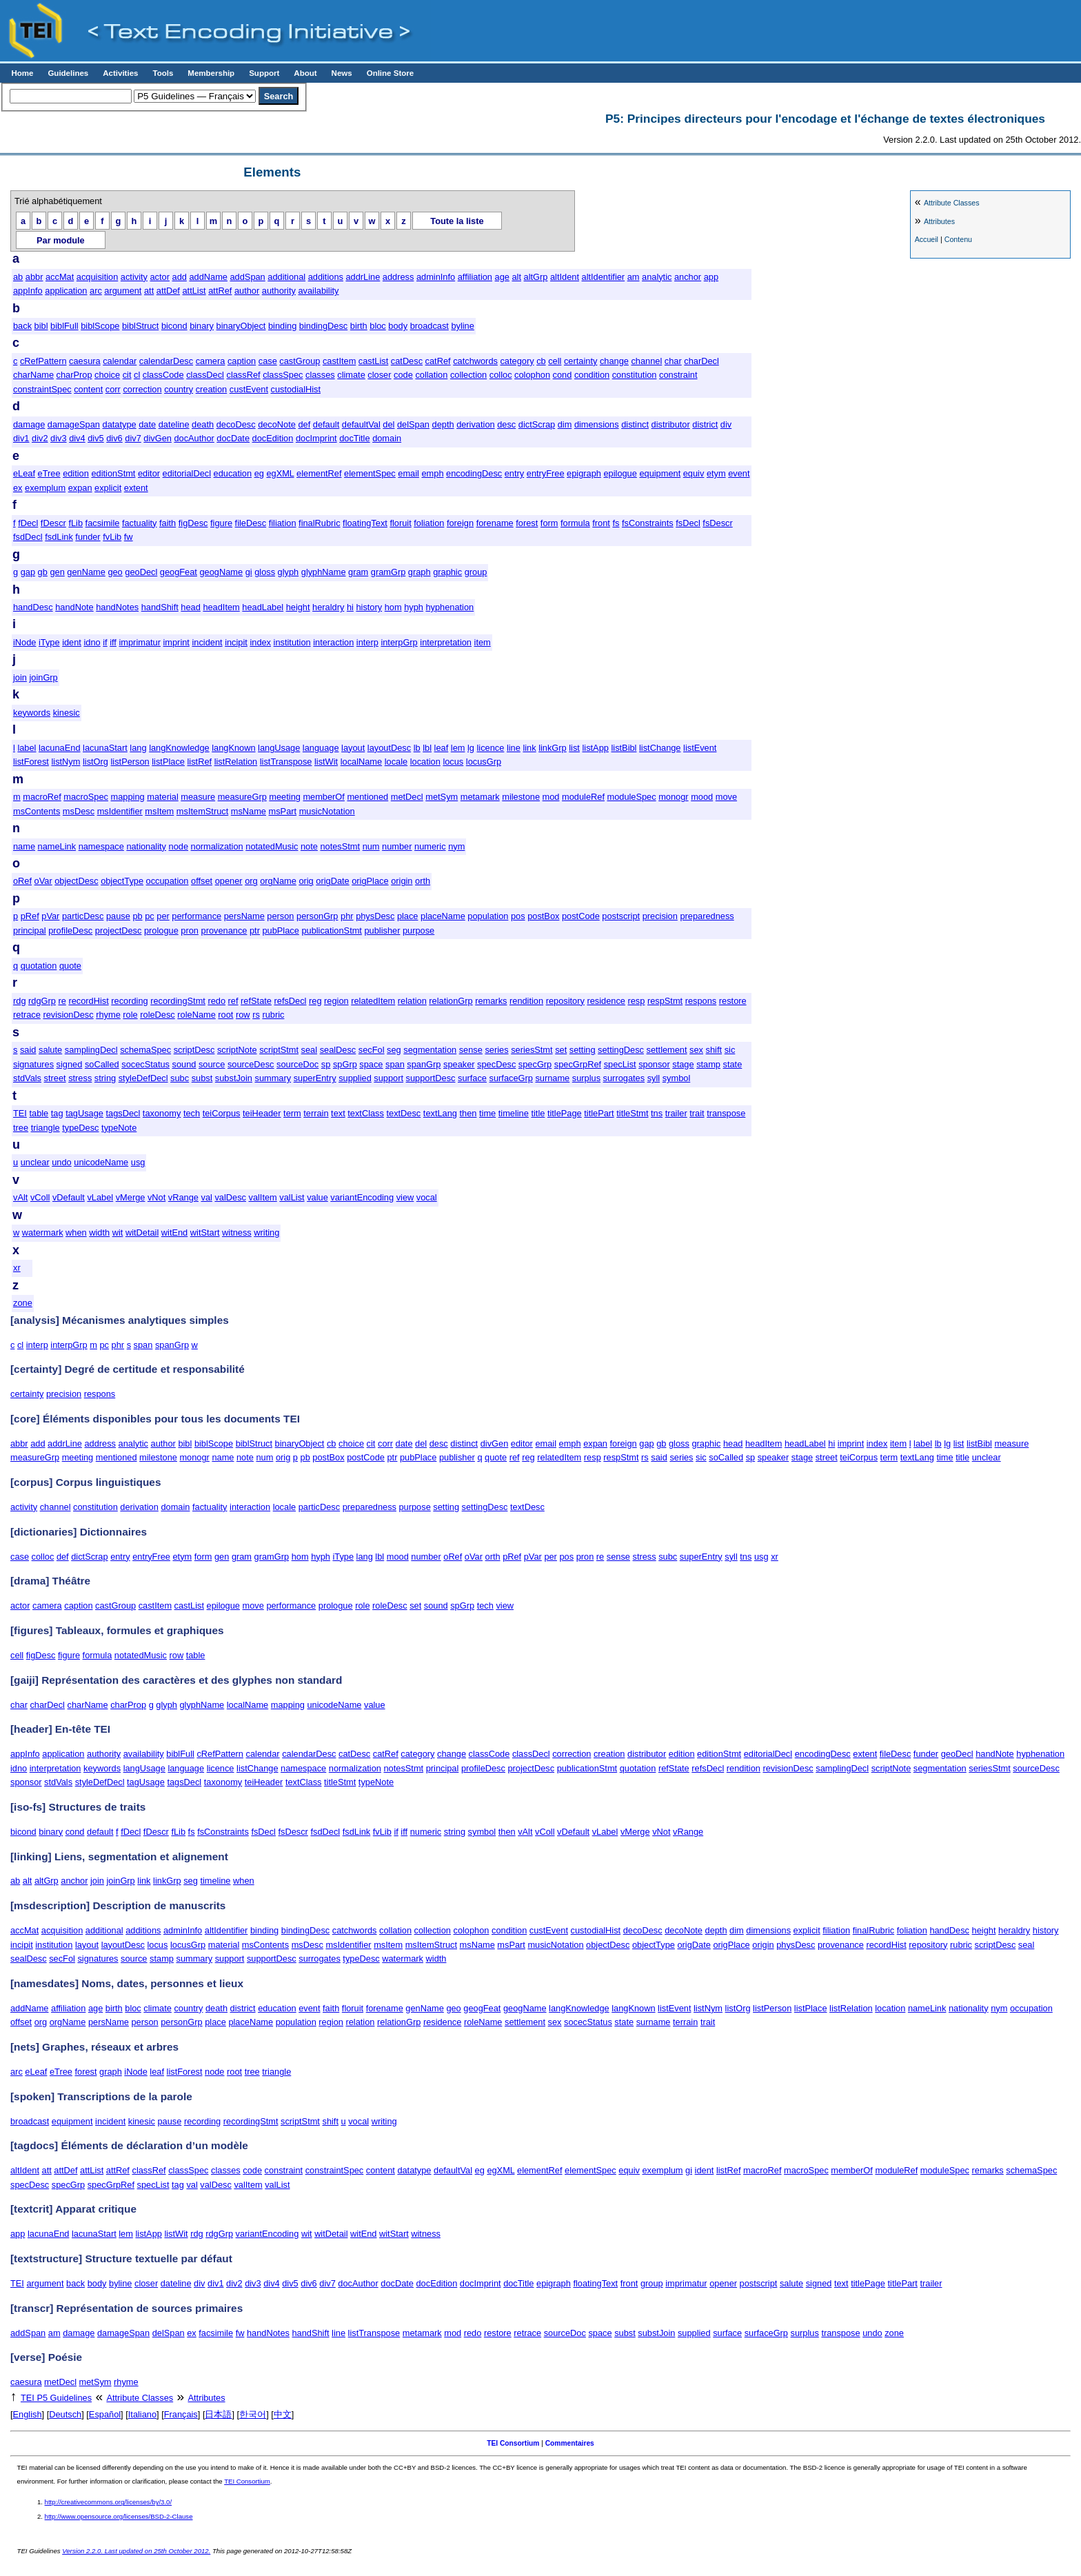  Describe the element at coordinates (306, 881) in the screenshot. I see `orig` at that location.